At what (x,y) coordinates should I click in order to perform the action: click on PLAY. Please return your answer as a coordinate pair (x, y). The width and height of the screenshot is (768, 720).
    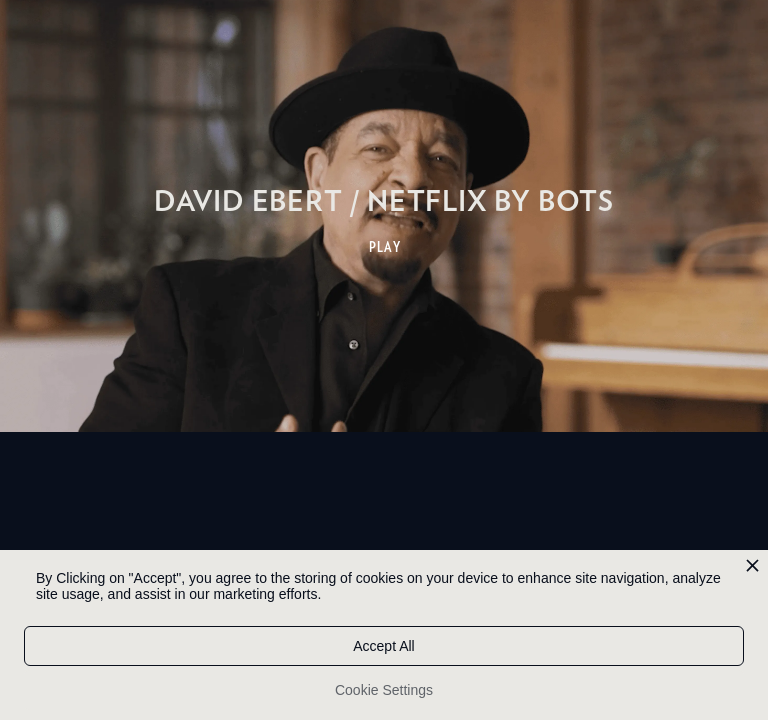
    Looking at the image, I should click on (385, 247).